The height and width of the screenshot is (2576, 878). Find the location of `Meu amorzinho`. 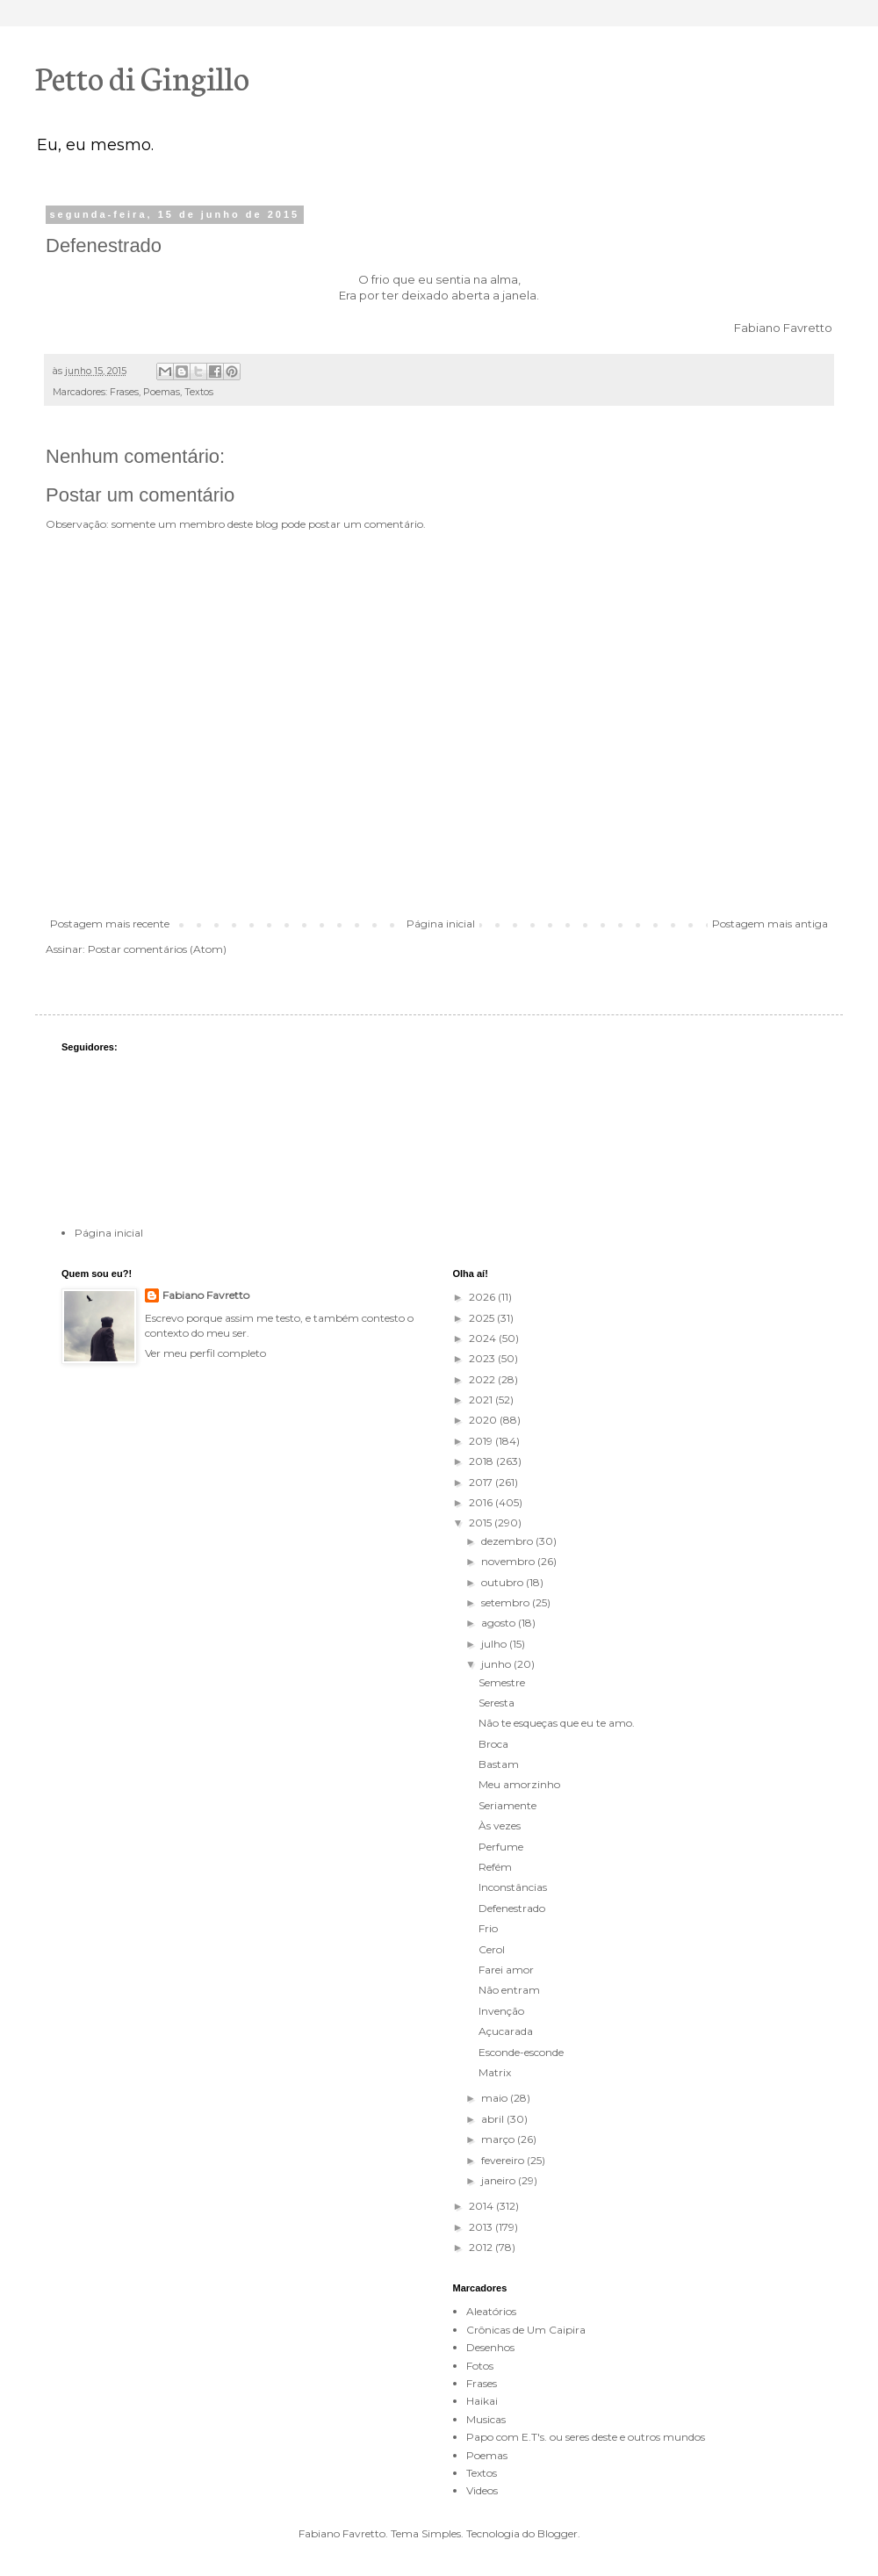

Meu amorzinho is located at coordinates (519, 1784).